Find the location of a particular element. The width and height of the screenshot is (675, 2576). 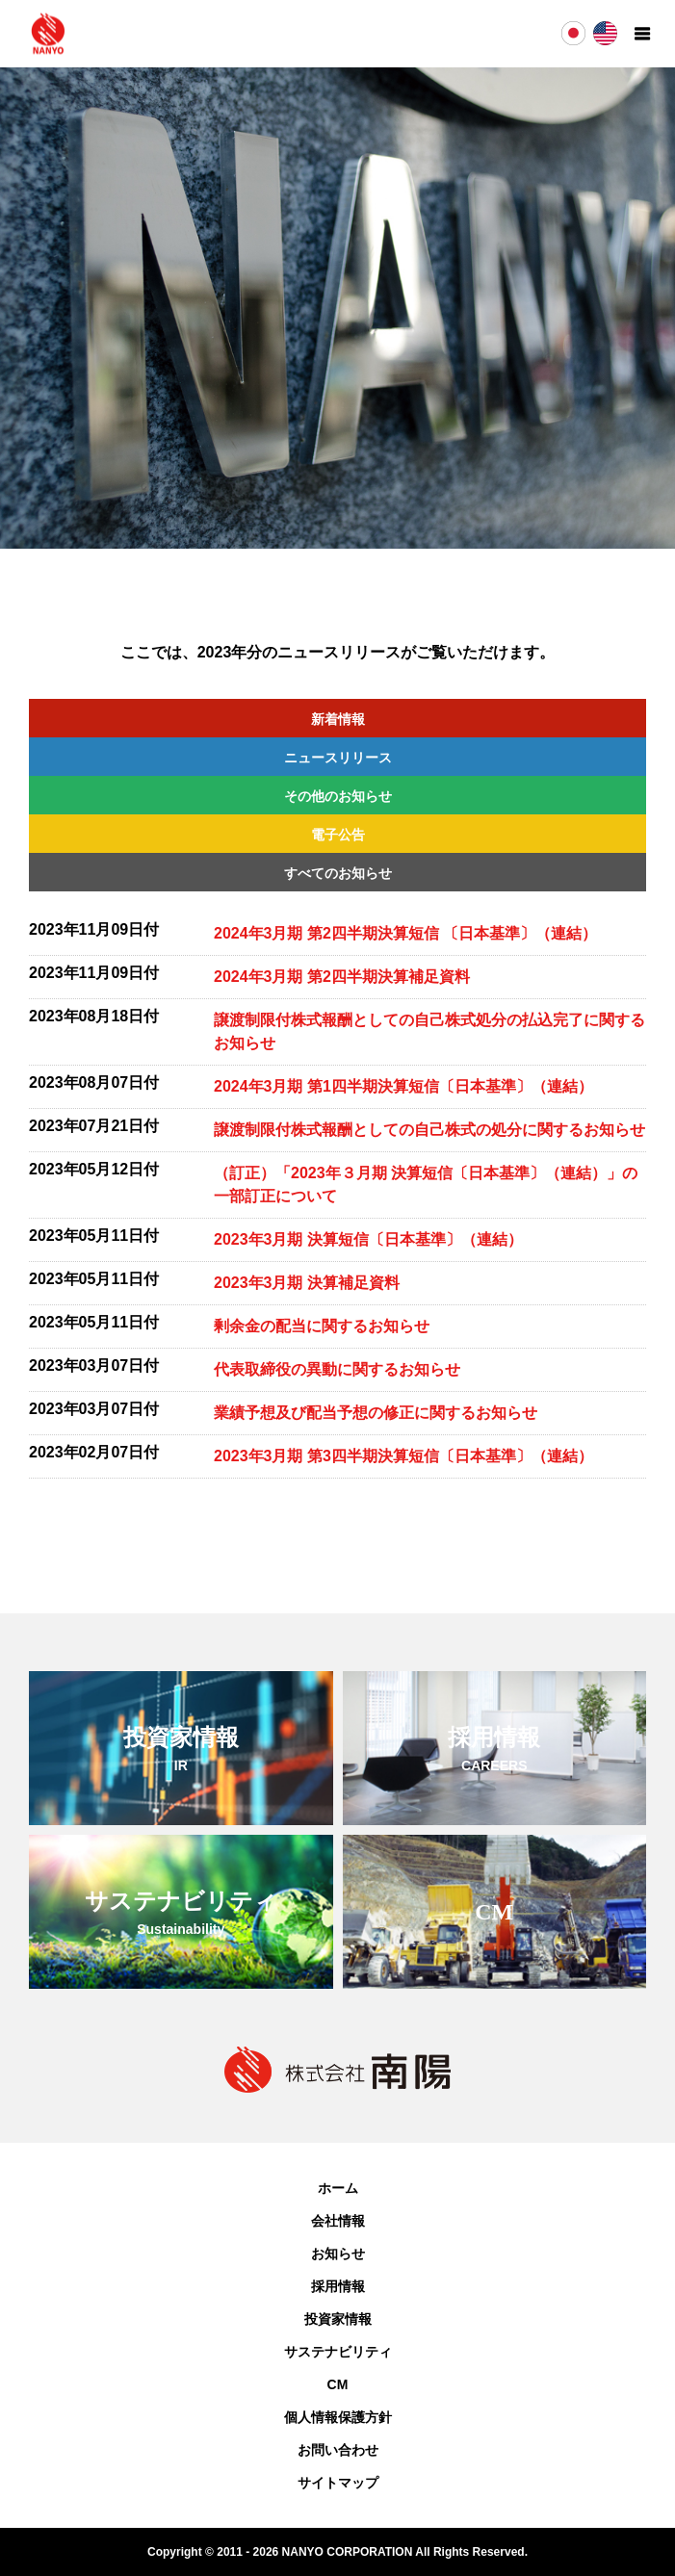

投資家情報 is located at coordinates (338, 2319).